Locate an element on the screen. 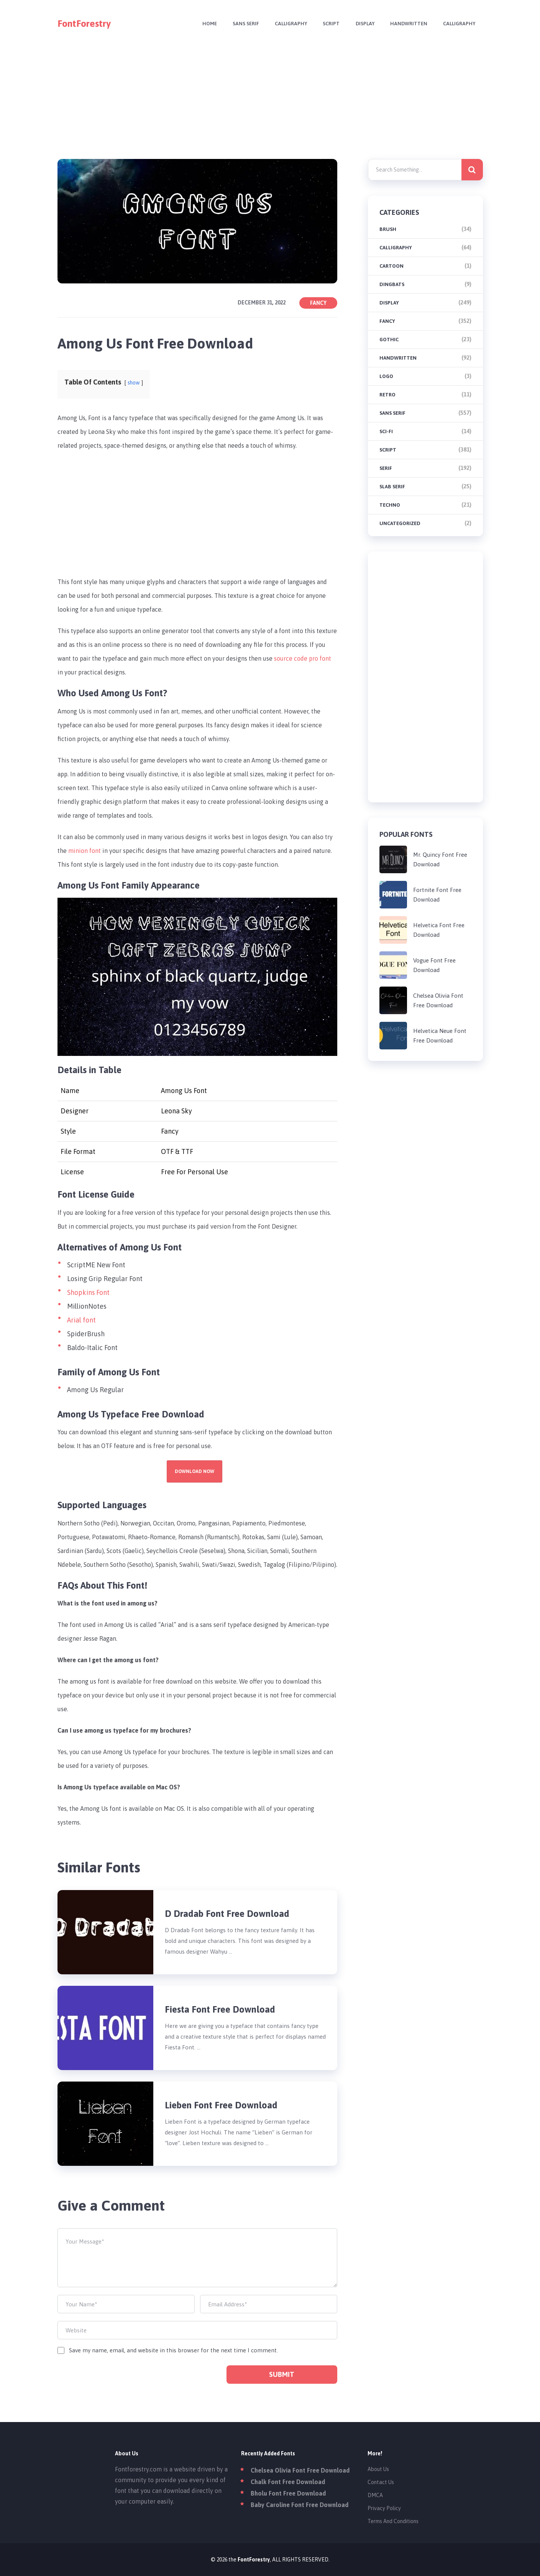 This screenshot has width=540, height=2576. brush is located at coordinates (387, 229).